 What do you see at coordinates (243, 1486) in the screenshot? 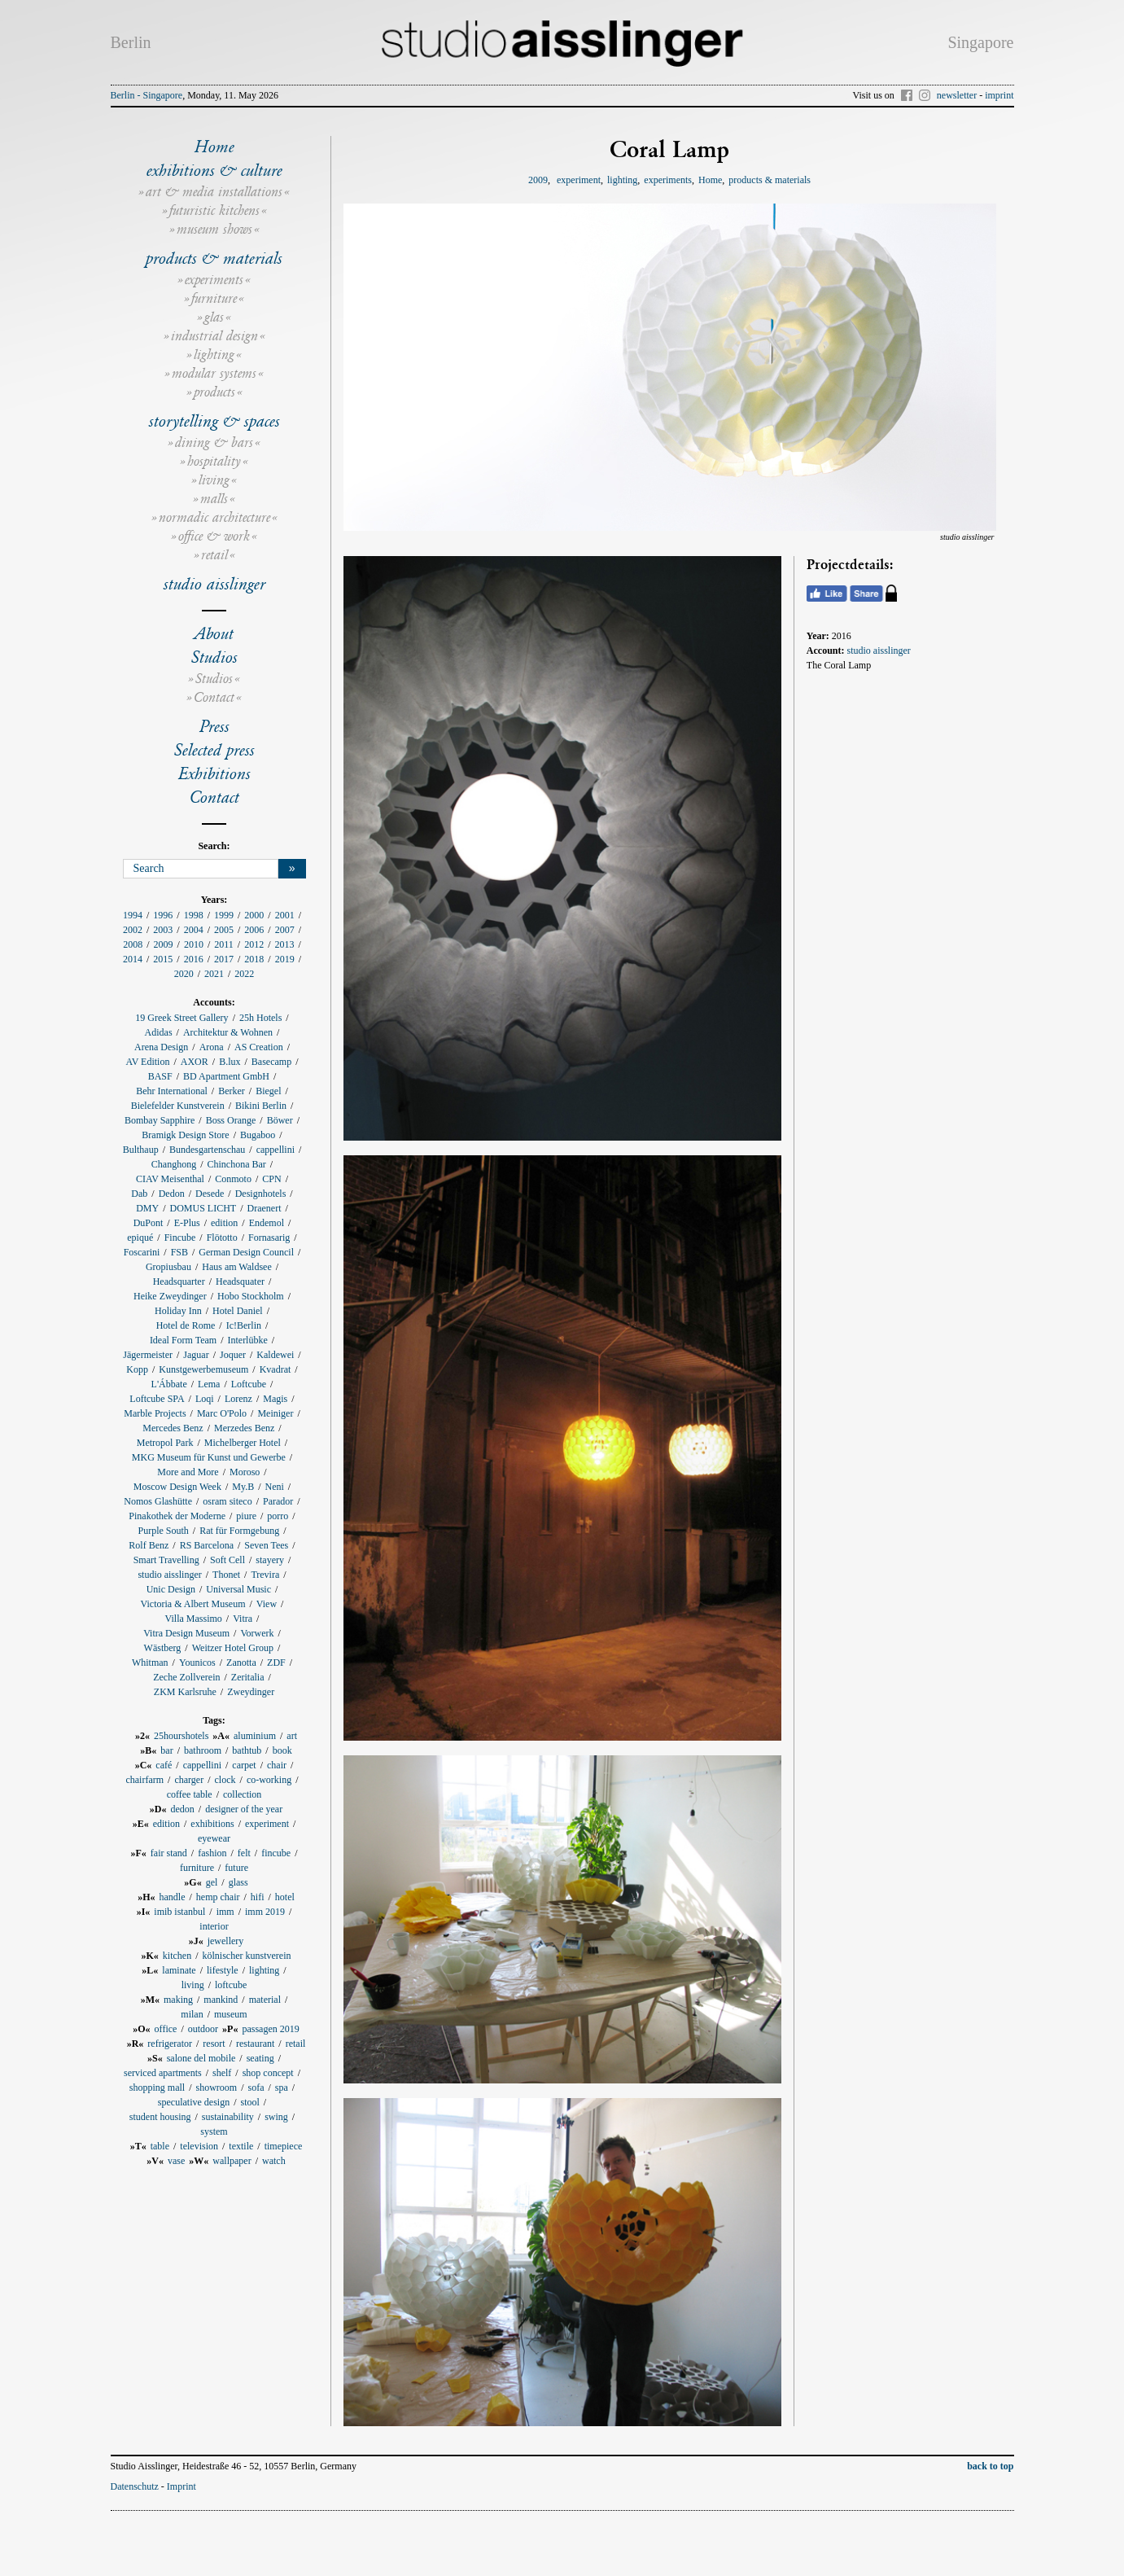
I see `My.B` at bounding box center [243, 1486].